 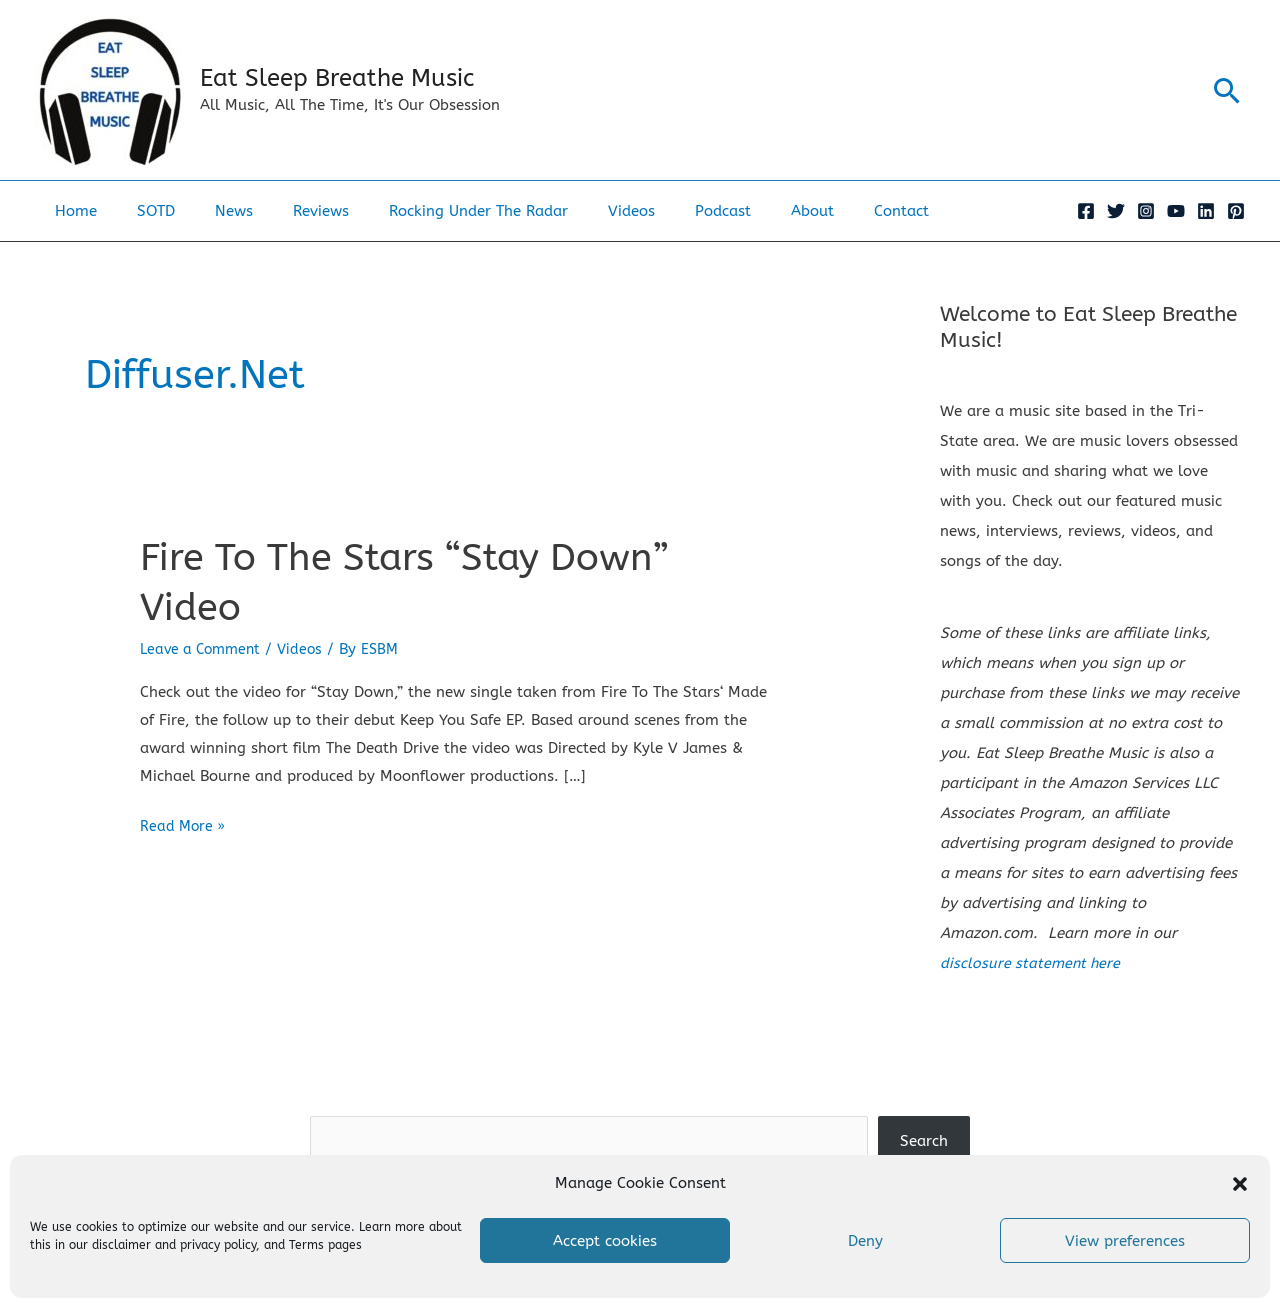 I want to click on [Facebook], so click(x=1086, y=211).